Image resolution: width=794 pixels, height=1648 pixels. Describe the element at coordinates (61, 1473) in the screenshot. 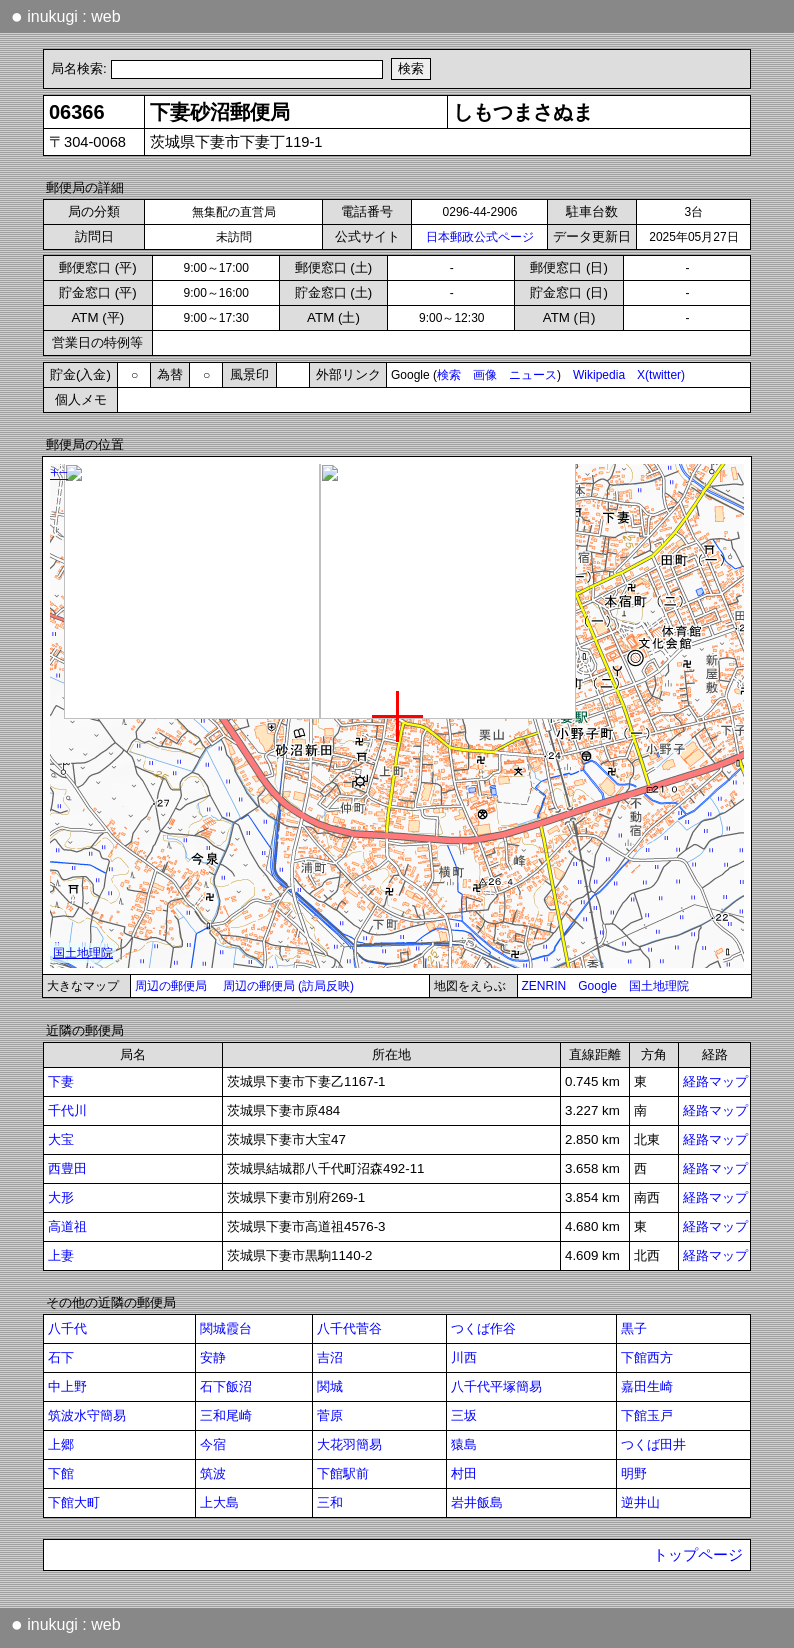

I see `下館` at that location.